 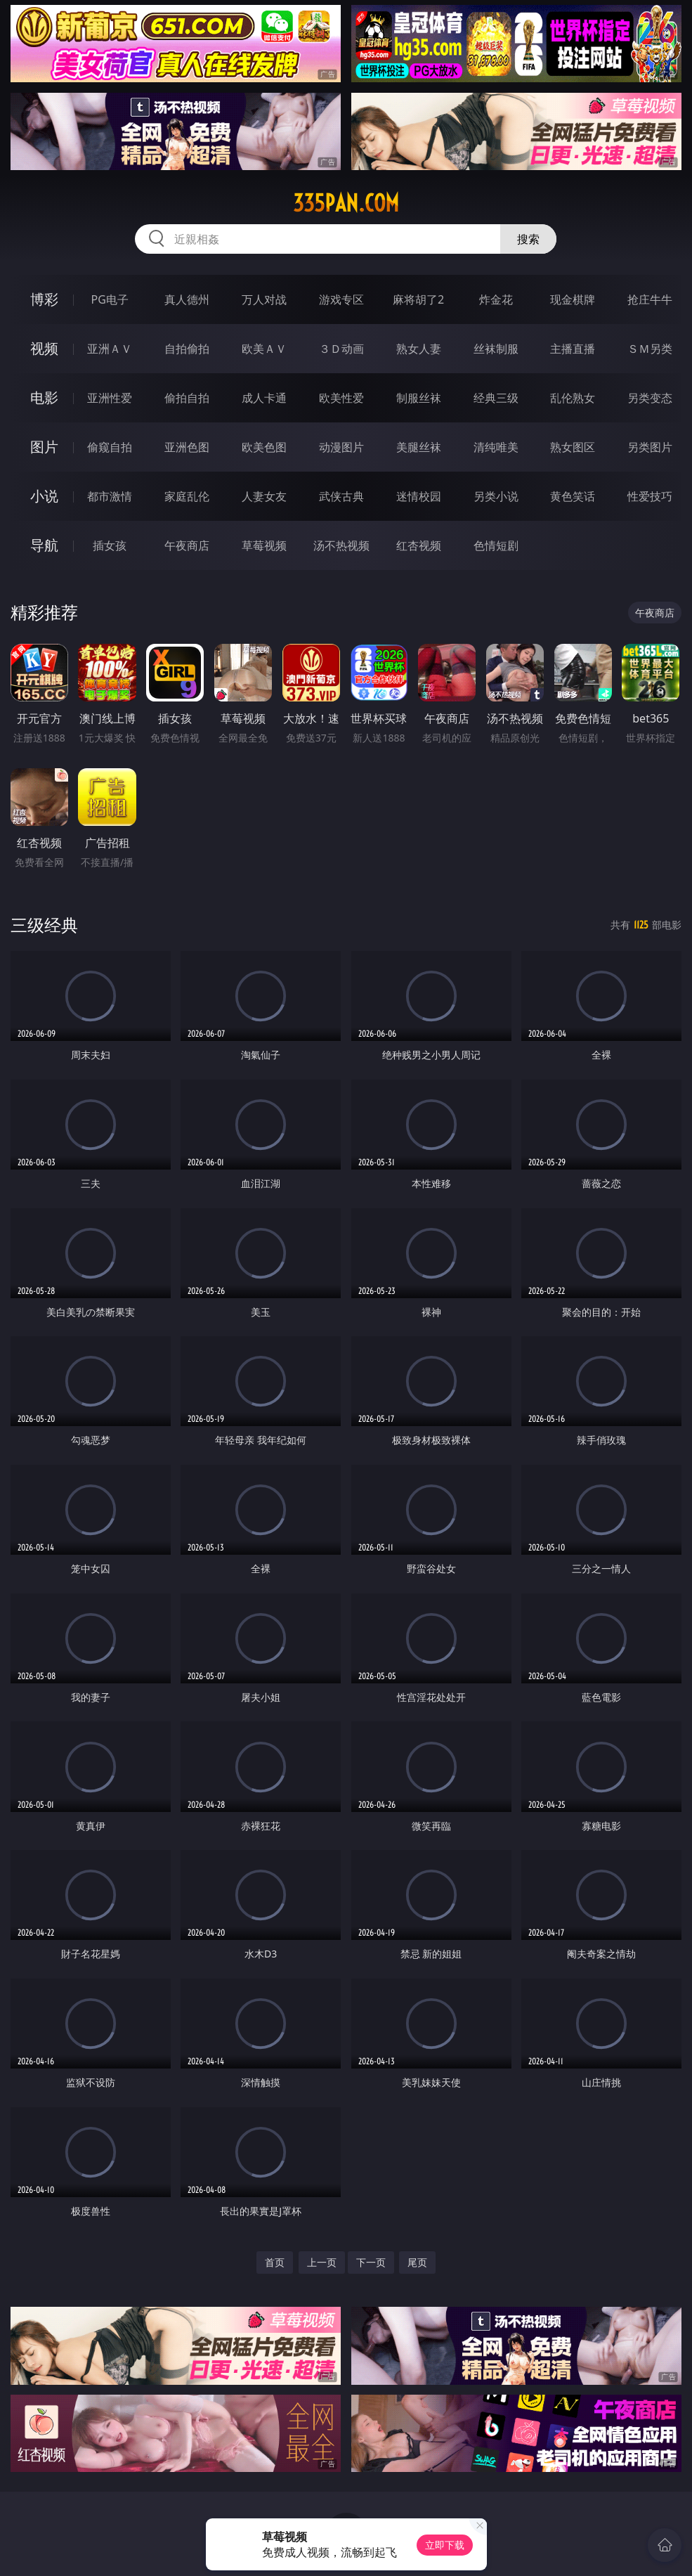 I want to click on 偷窥自拍, so click(x=109, y=447).